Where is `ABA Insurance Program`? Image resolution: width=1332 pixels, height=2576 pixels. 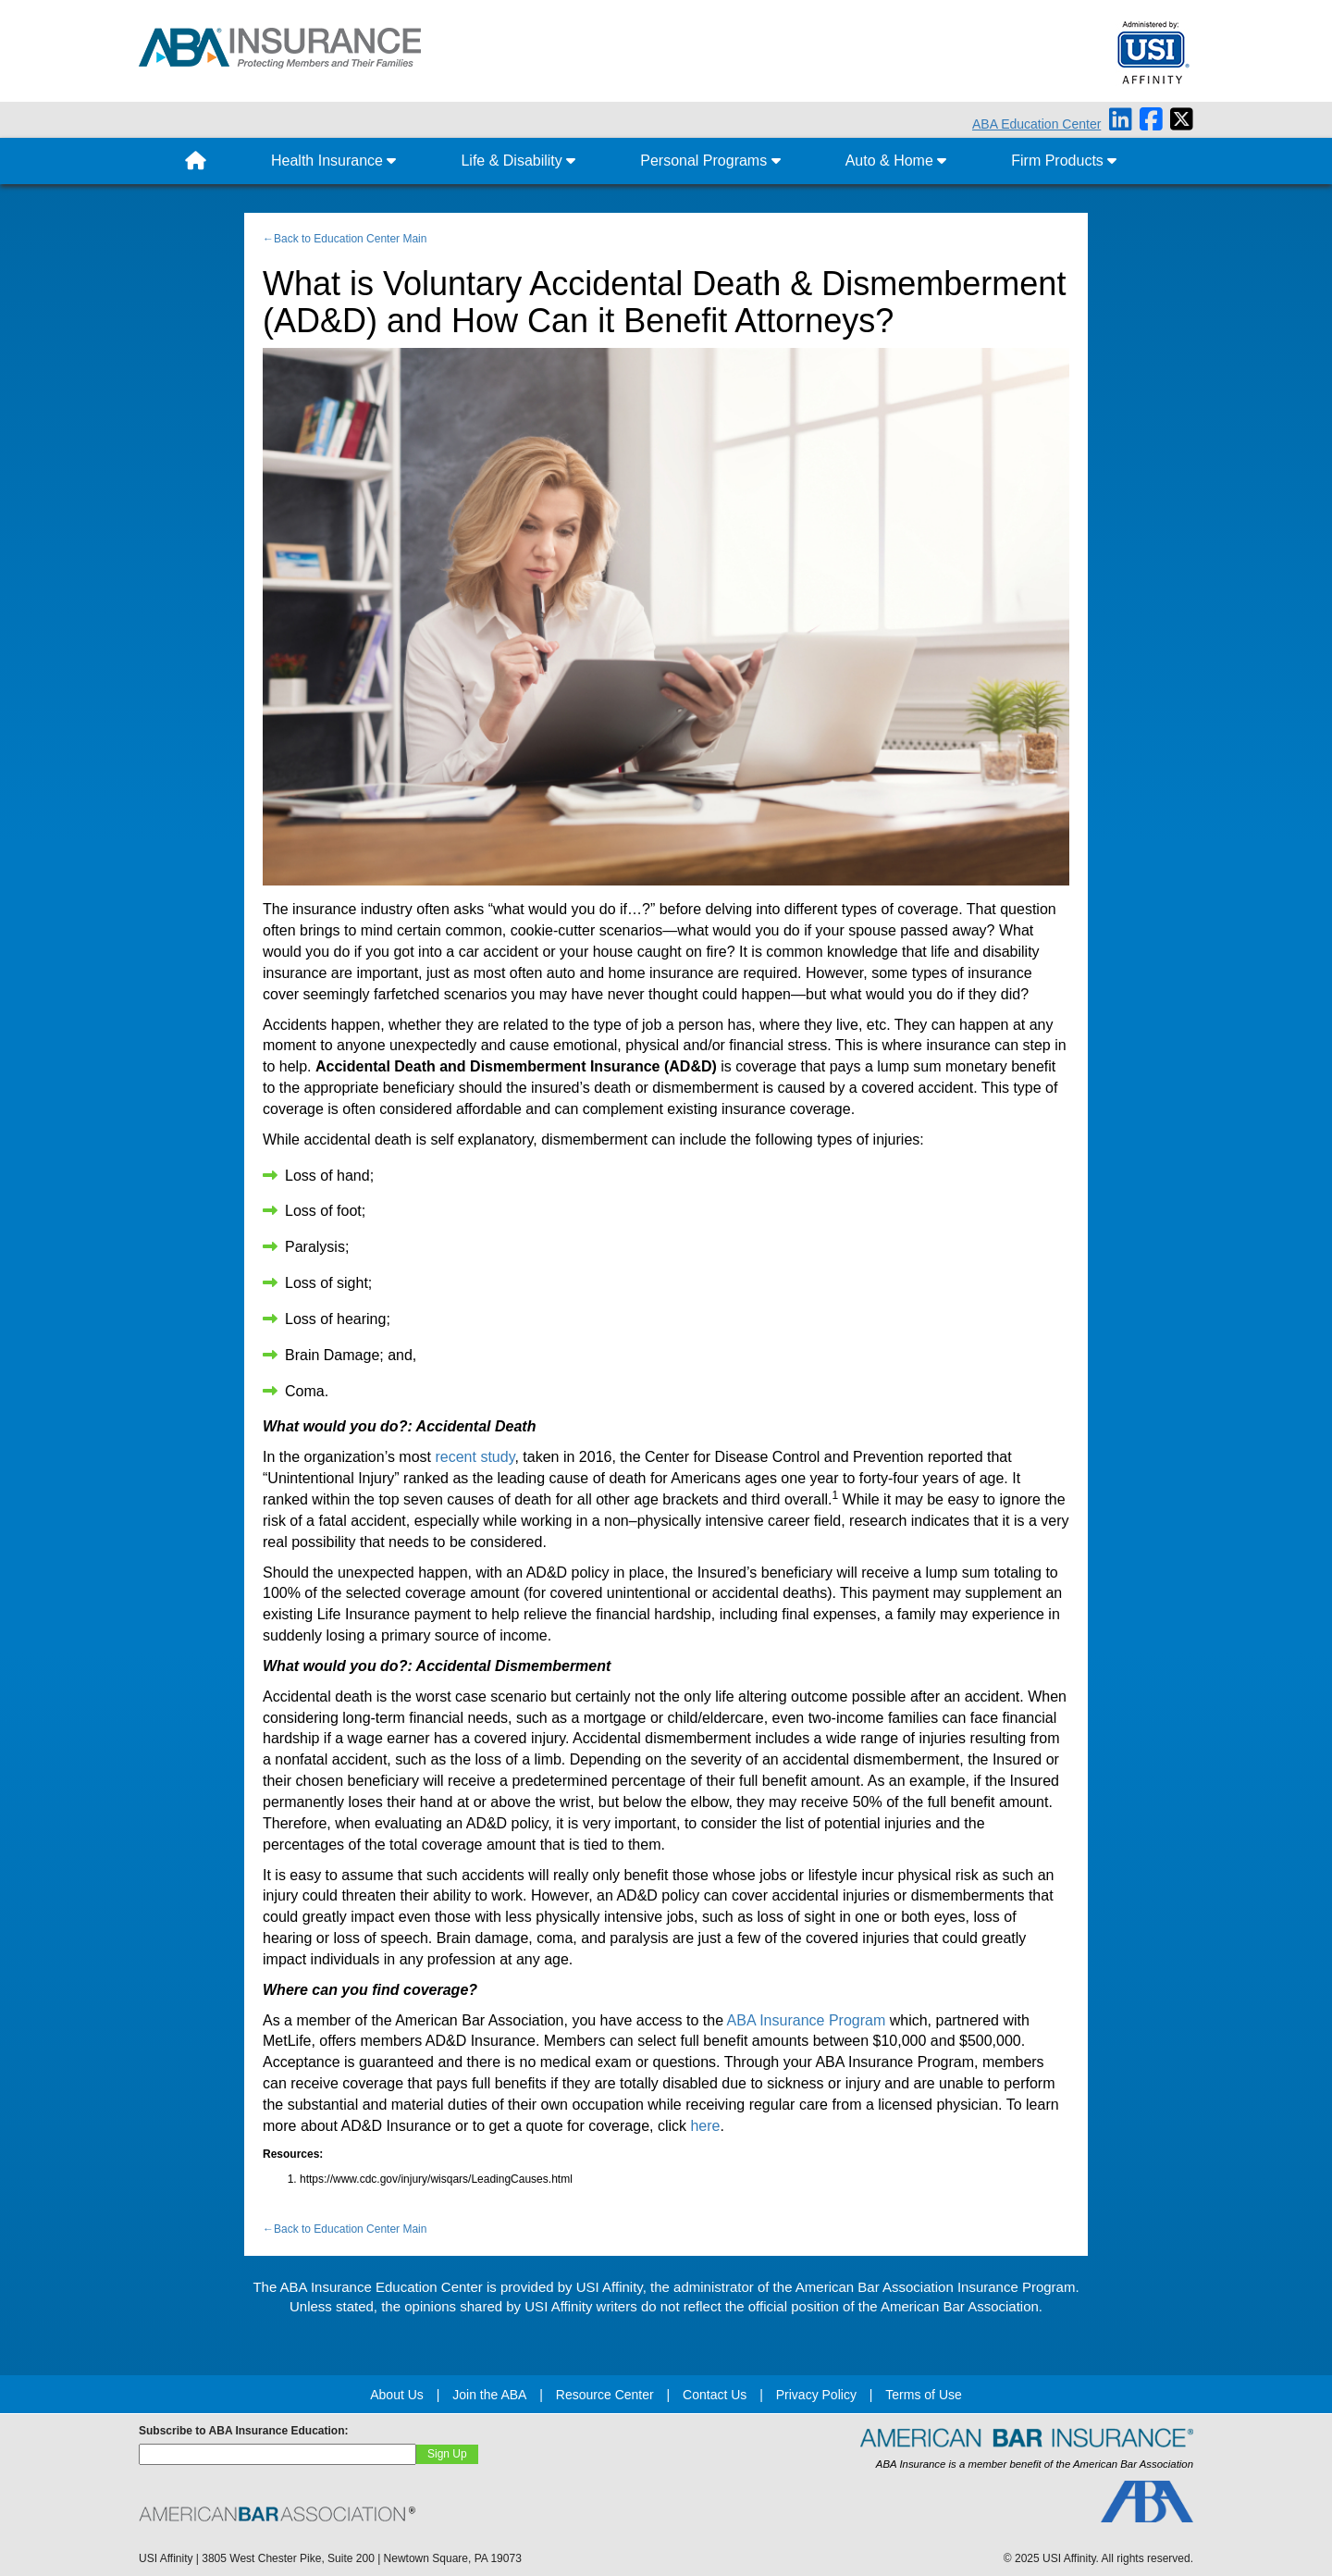 ABA Insurance Program is located at coordinates (806, 2020).